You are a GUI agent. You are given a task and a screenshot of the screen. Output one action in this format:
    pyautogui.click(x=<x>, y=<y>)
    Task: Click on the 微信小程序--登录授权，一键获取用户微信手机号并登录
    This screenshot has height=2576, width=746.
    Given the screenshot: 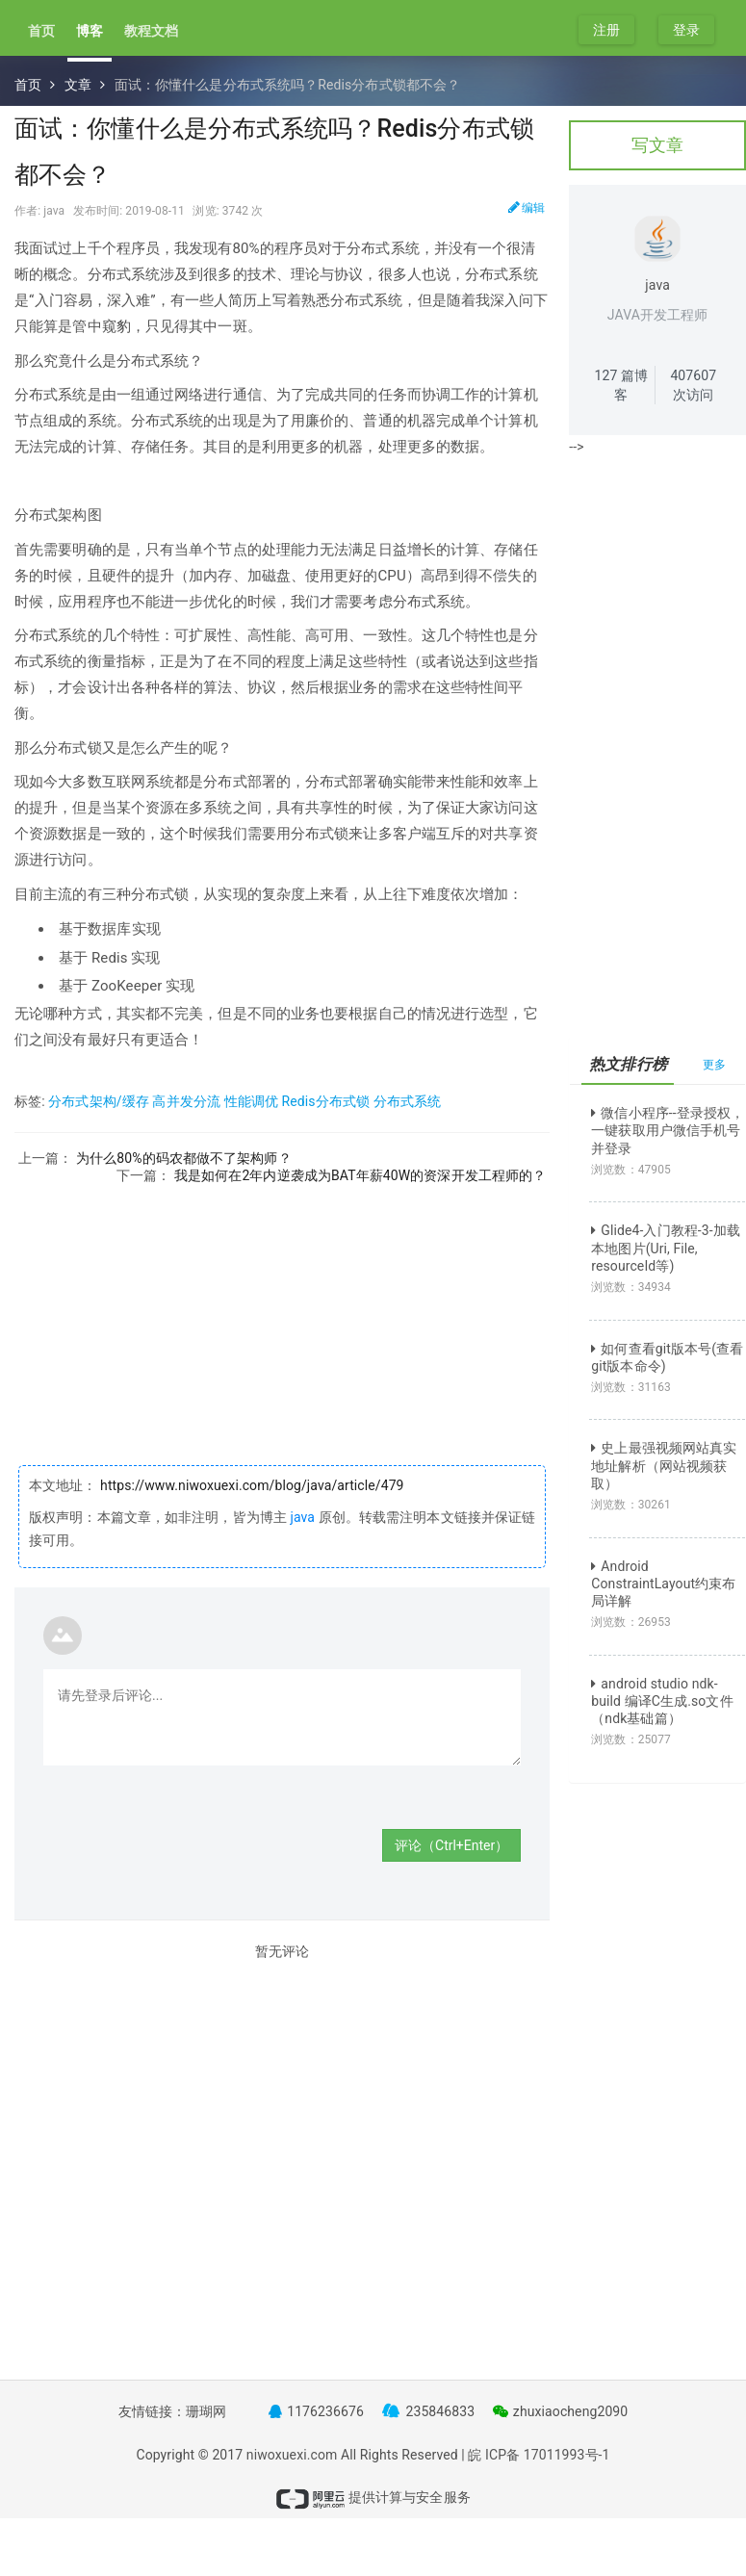 What is the action you would take?
    pyautogui.click(x=667, y=1130)
    